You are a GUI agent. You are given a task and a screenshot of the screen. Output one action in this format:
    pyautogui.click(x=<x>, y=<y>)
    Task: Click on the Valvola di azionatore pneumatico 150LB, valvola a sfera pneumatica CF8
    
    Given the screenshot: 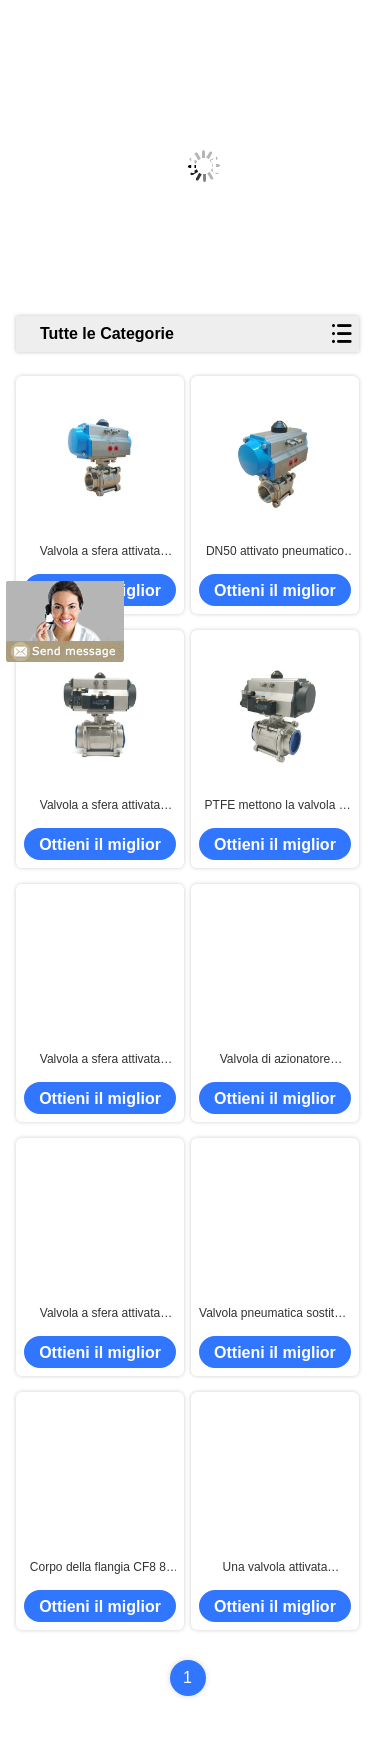 What is the action you would take?
    pyautogui.click(x=275, y=1060)
    